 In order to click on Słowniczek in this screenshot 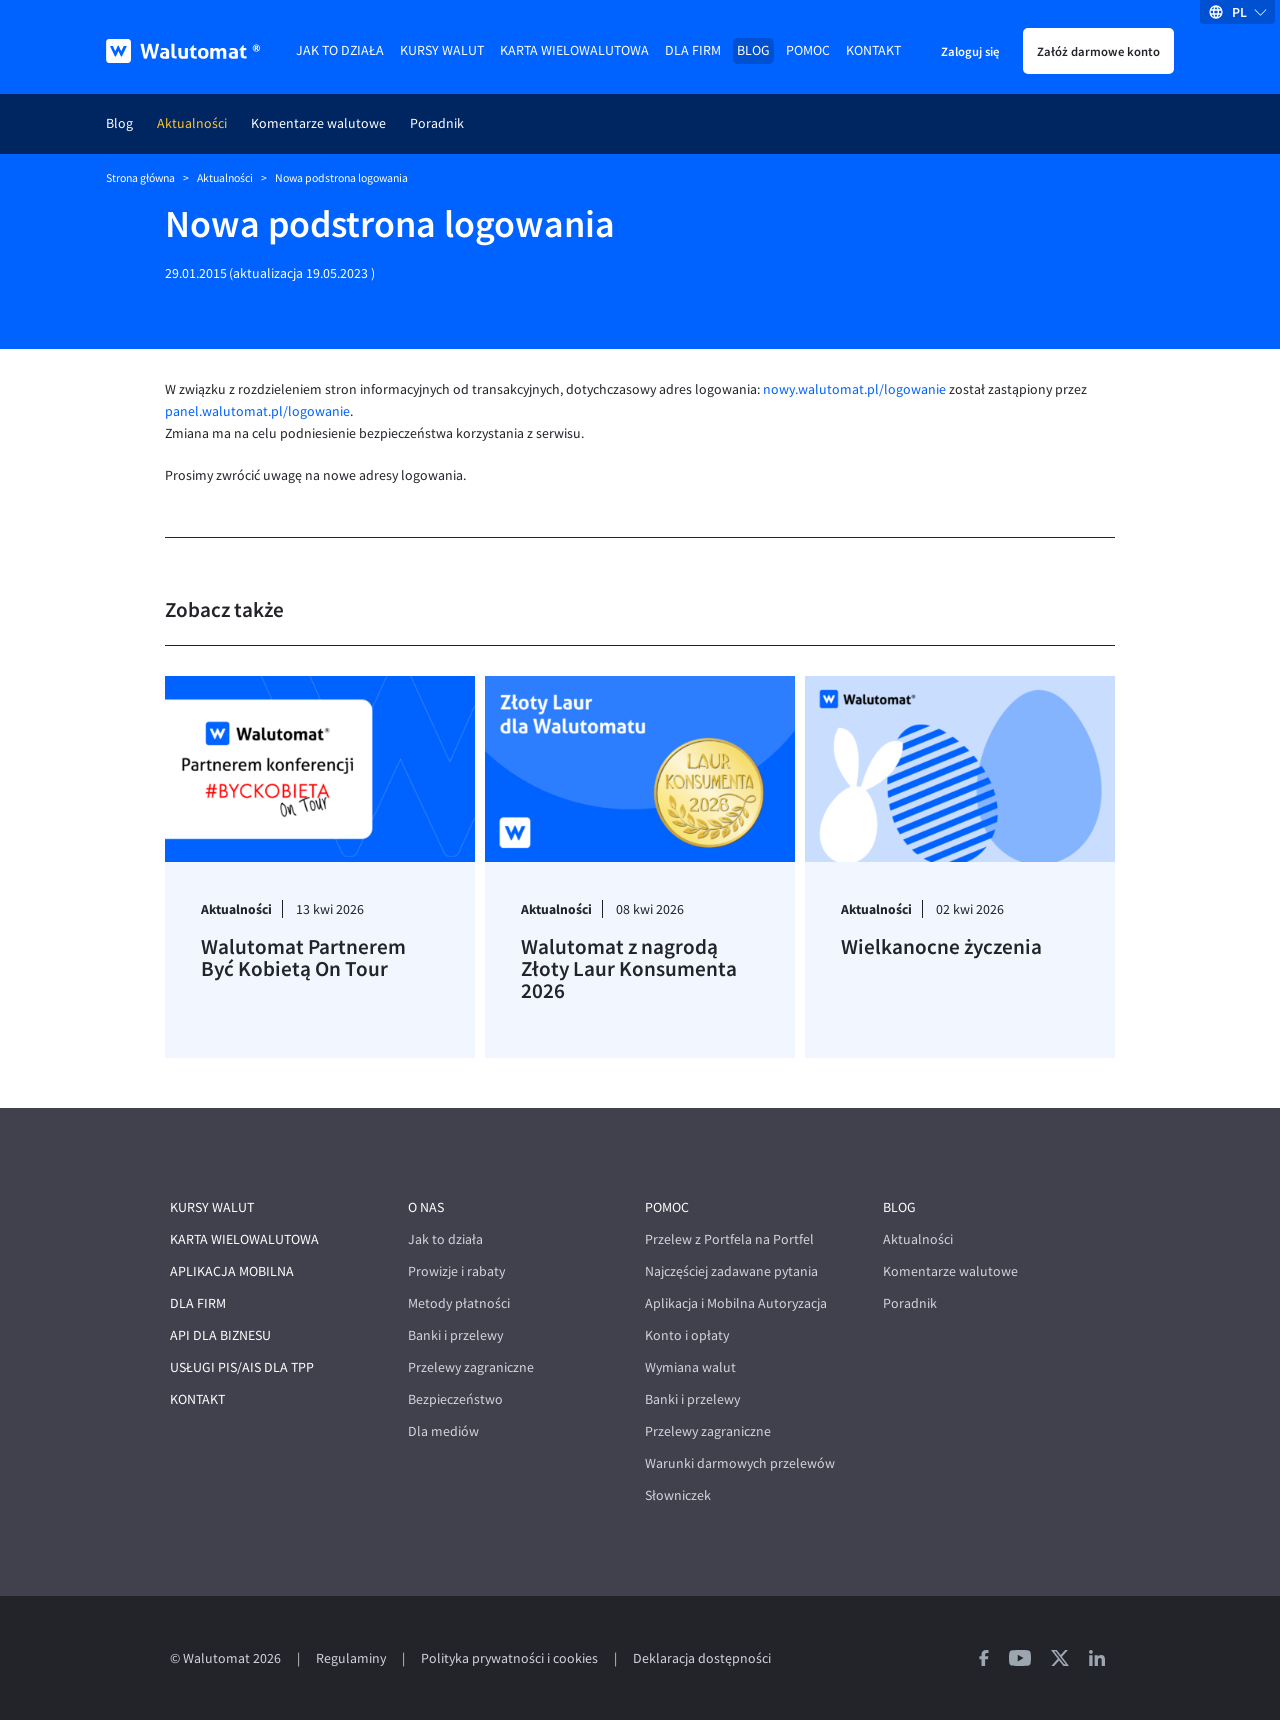, I will do `click(678, 1495)`.